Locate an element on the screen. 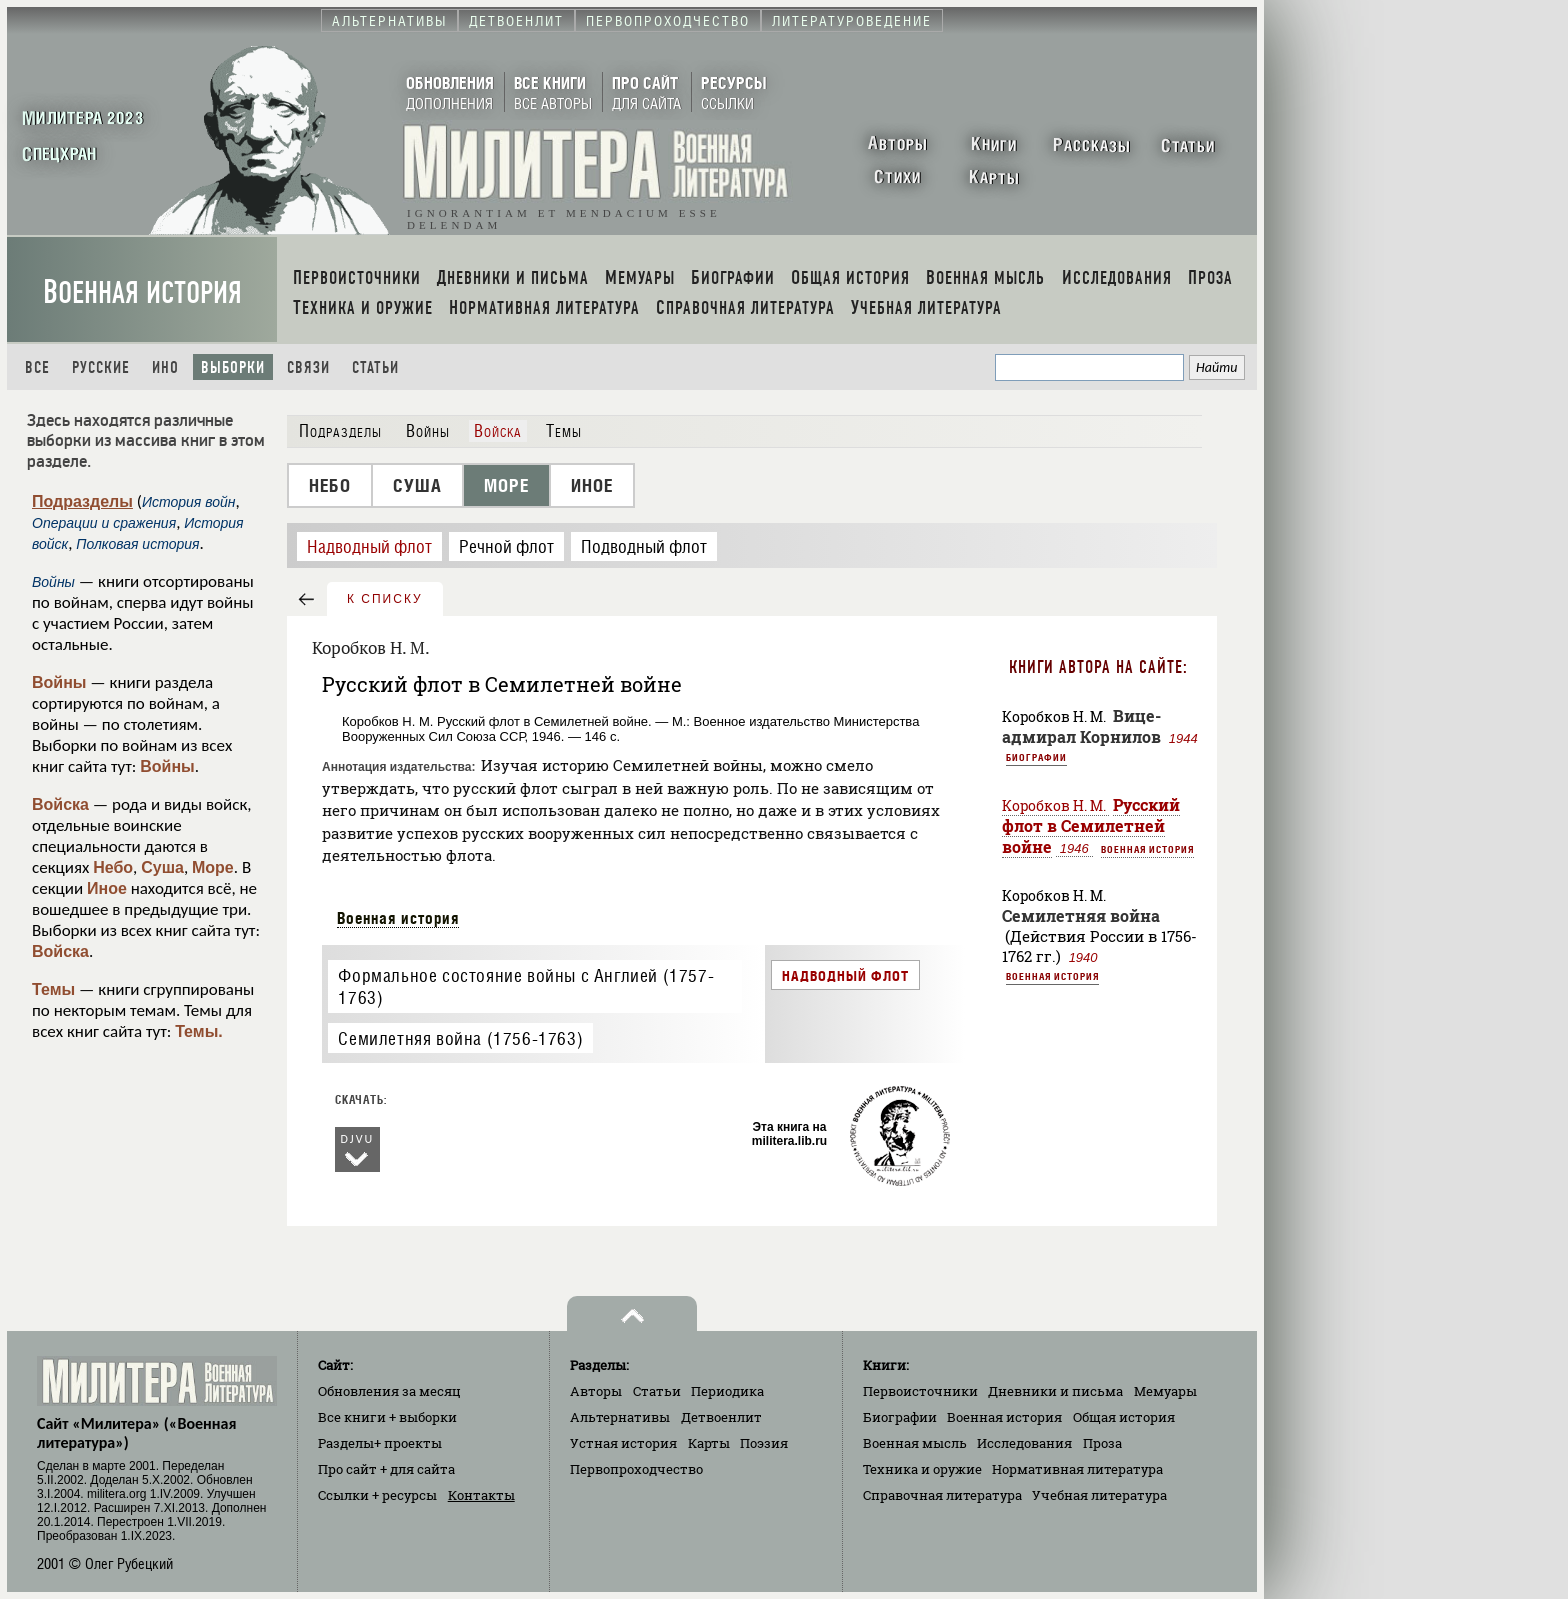 This screenshot has width=1568, height=1599. Семилетняя война (1756-1763) is located at coordinates (460, 1038).